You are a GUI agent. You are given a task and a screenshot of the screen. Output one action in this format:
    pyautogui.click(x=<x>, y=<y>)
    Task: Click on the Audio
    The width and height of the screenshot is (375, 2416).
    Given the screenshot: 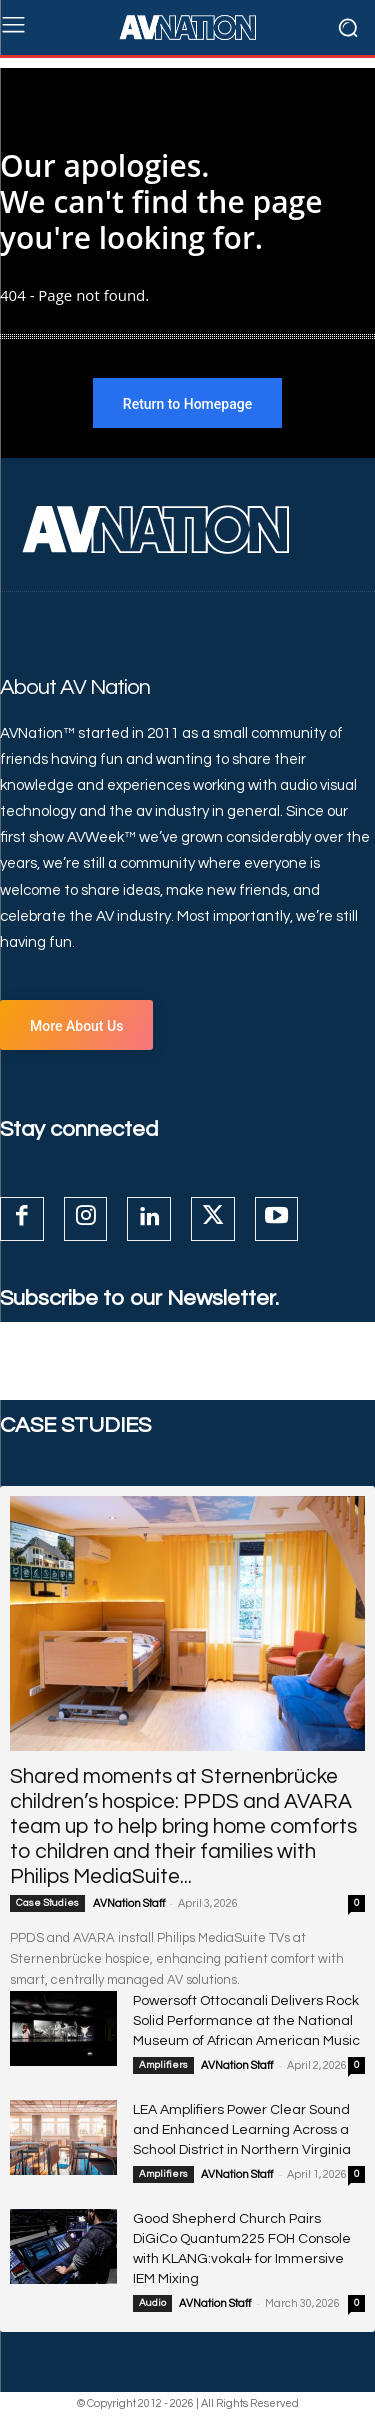 What is the action you would take?
    pyautogui.click(x=152, y=2303)
    